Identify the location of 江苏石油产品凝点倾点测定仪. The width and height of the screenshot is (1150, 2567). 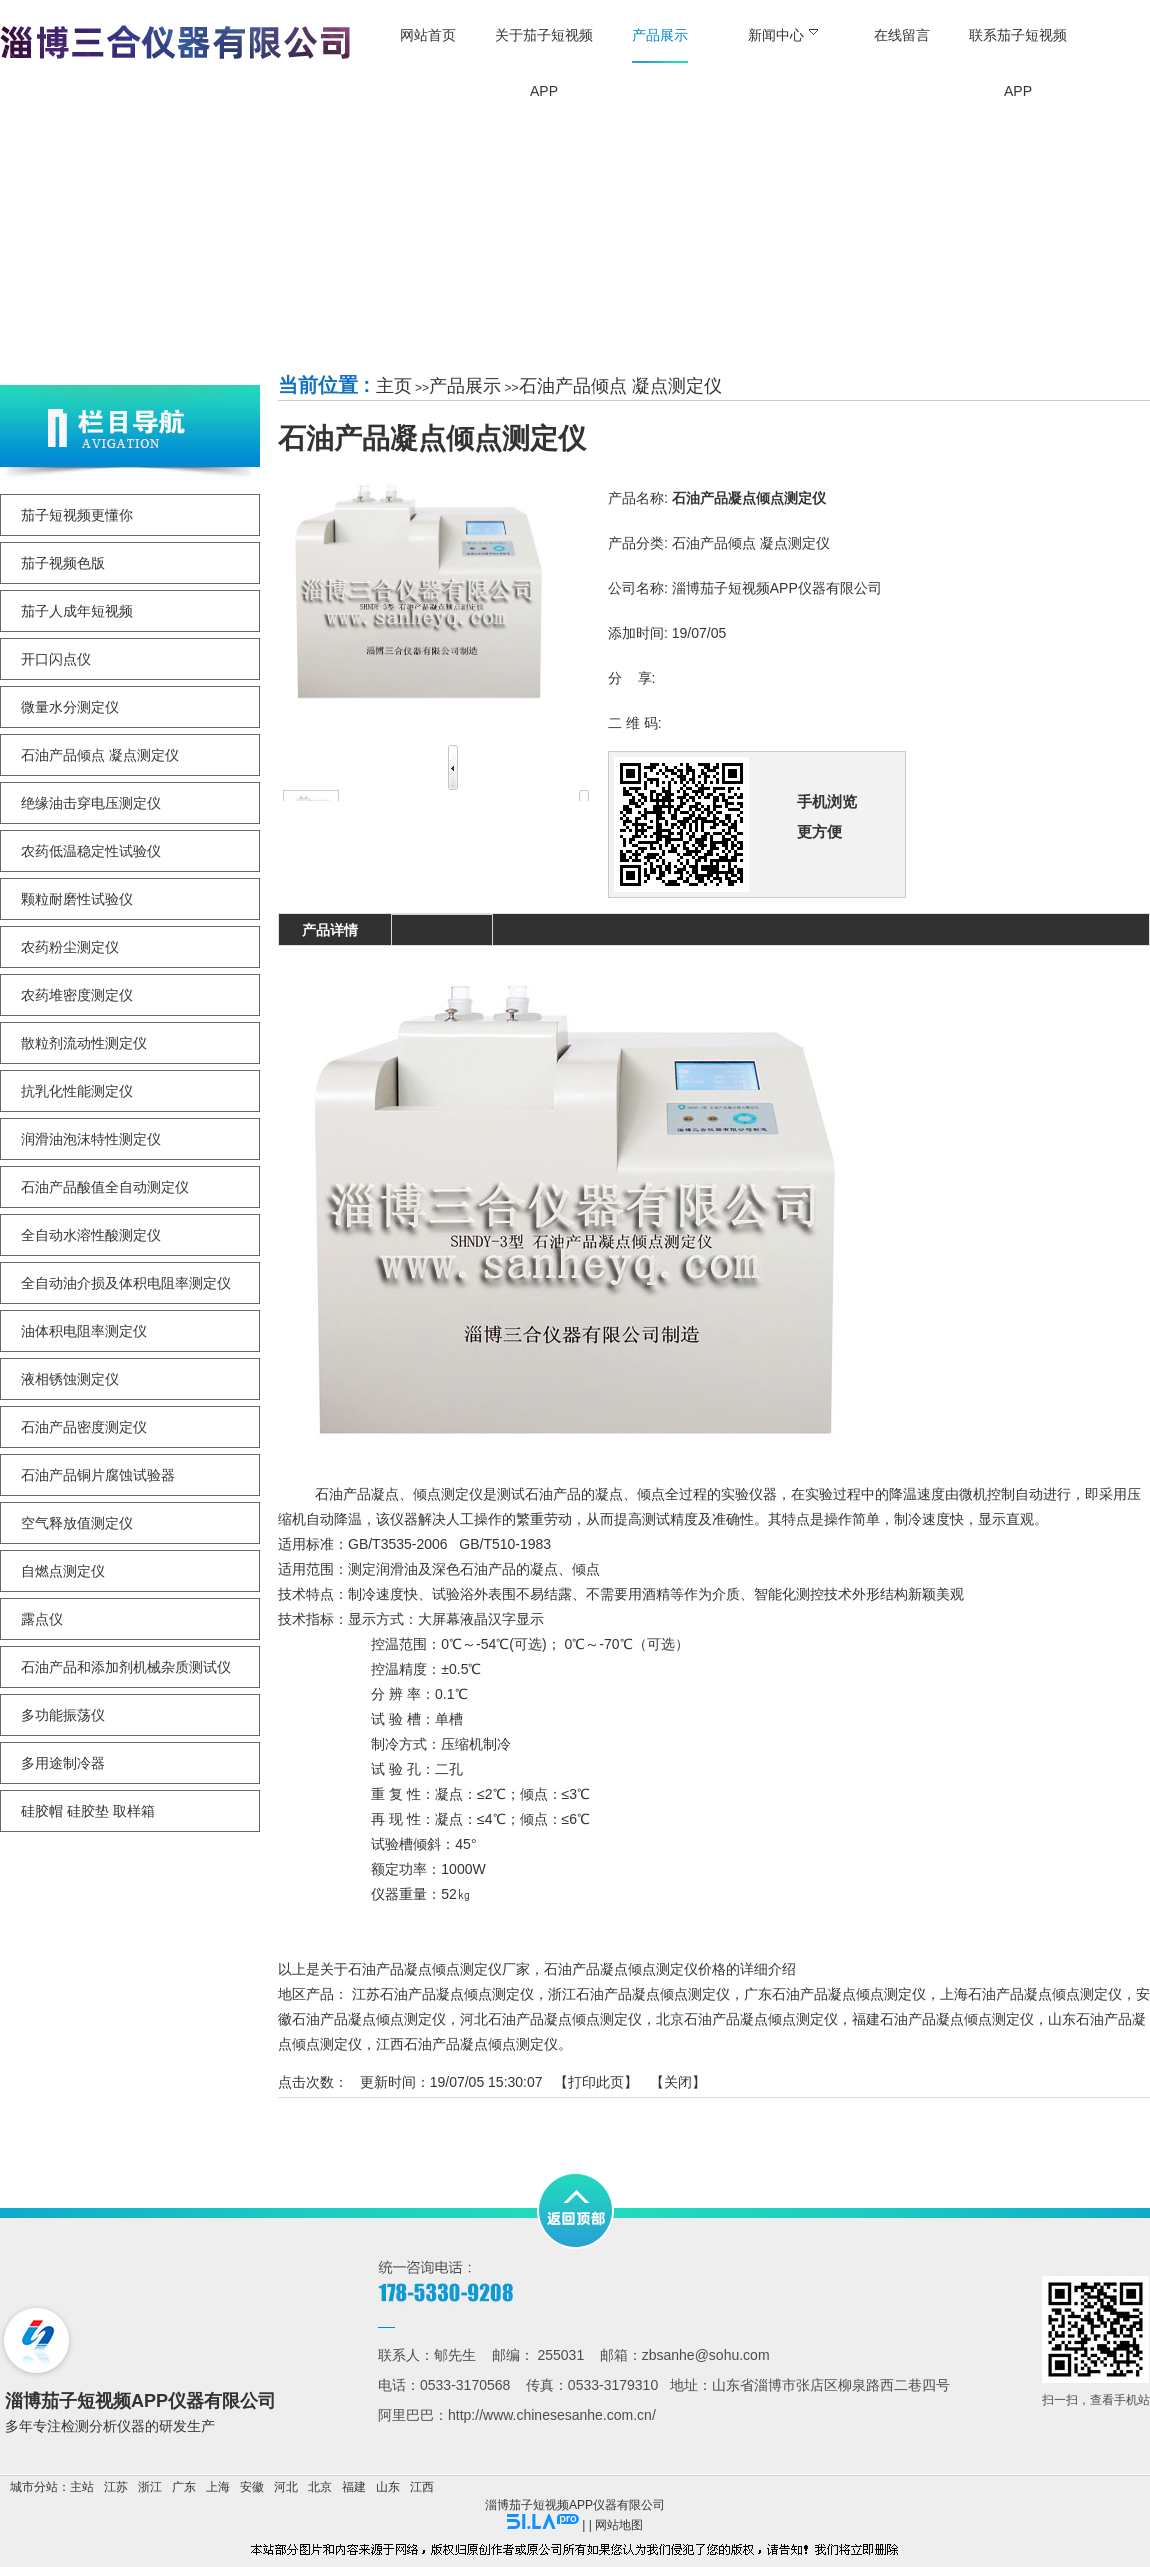
(443, 1994).